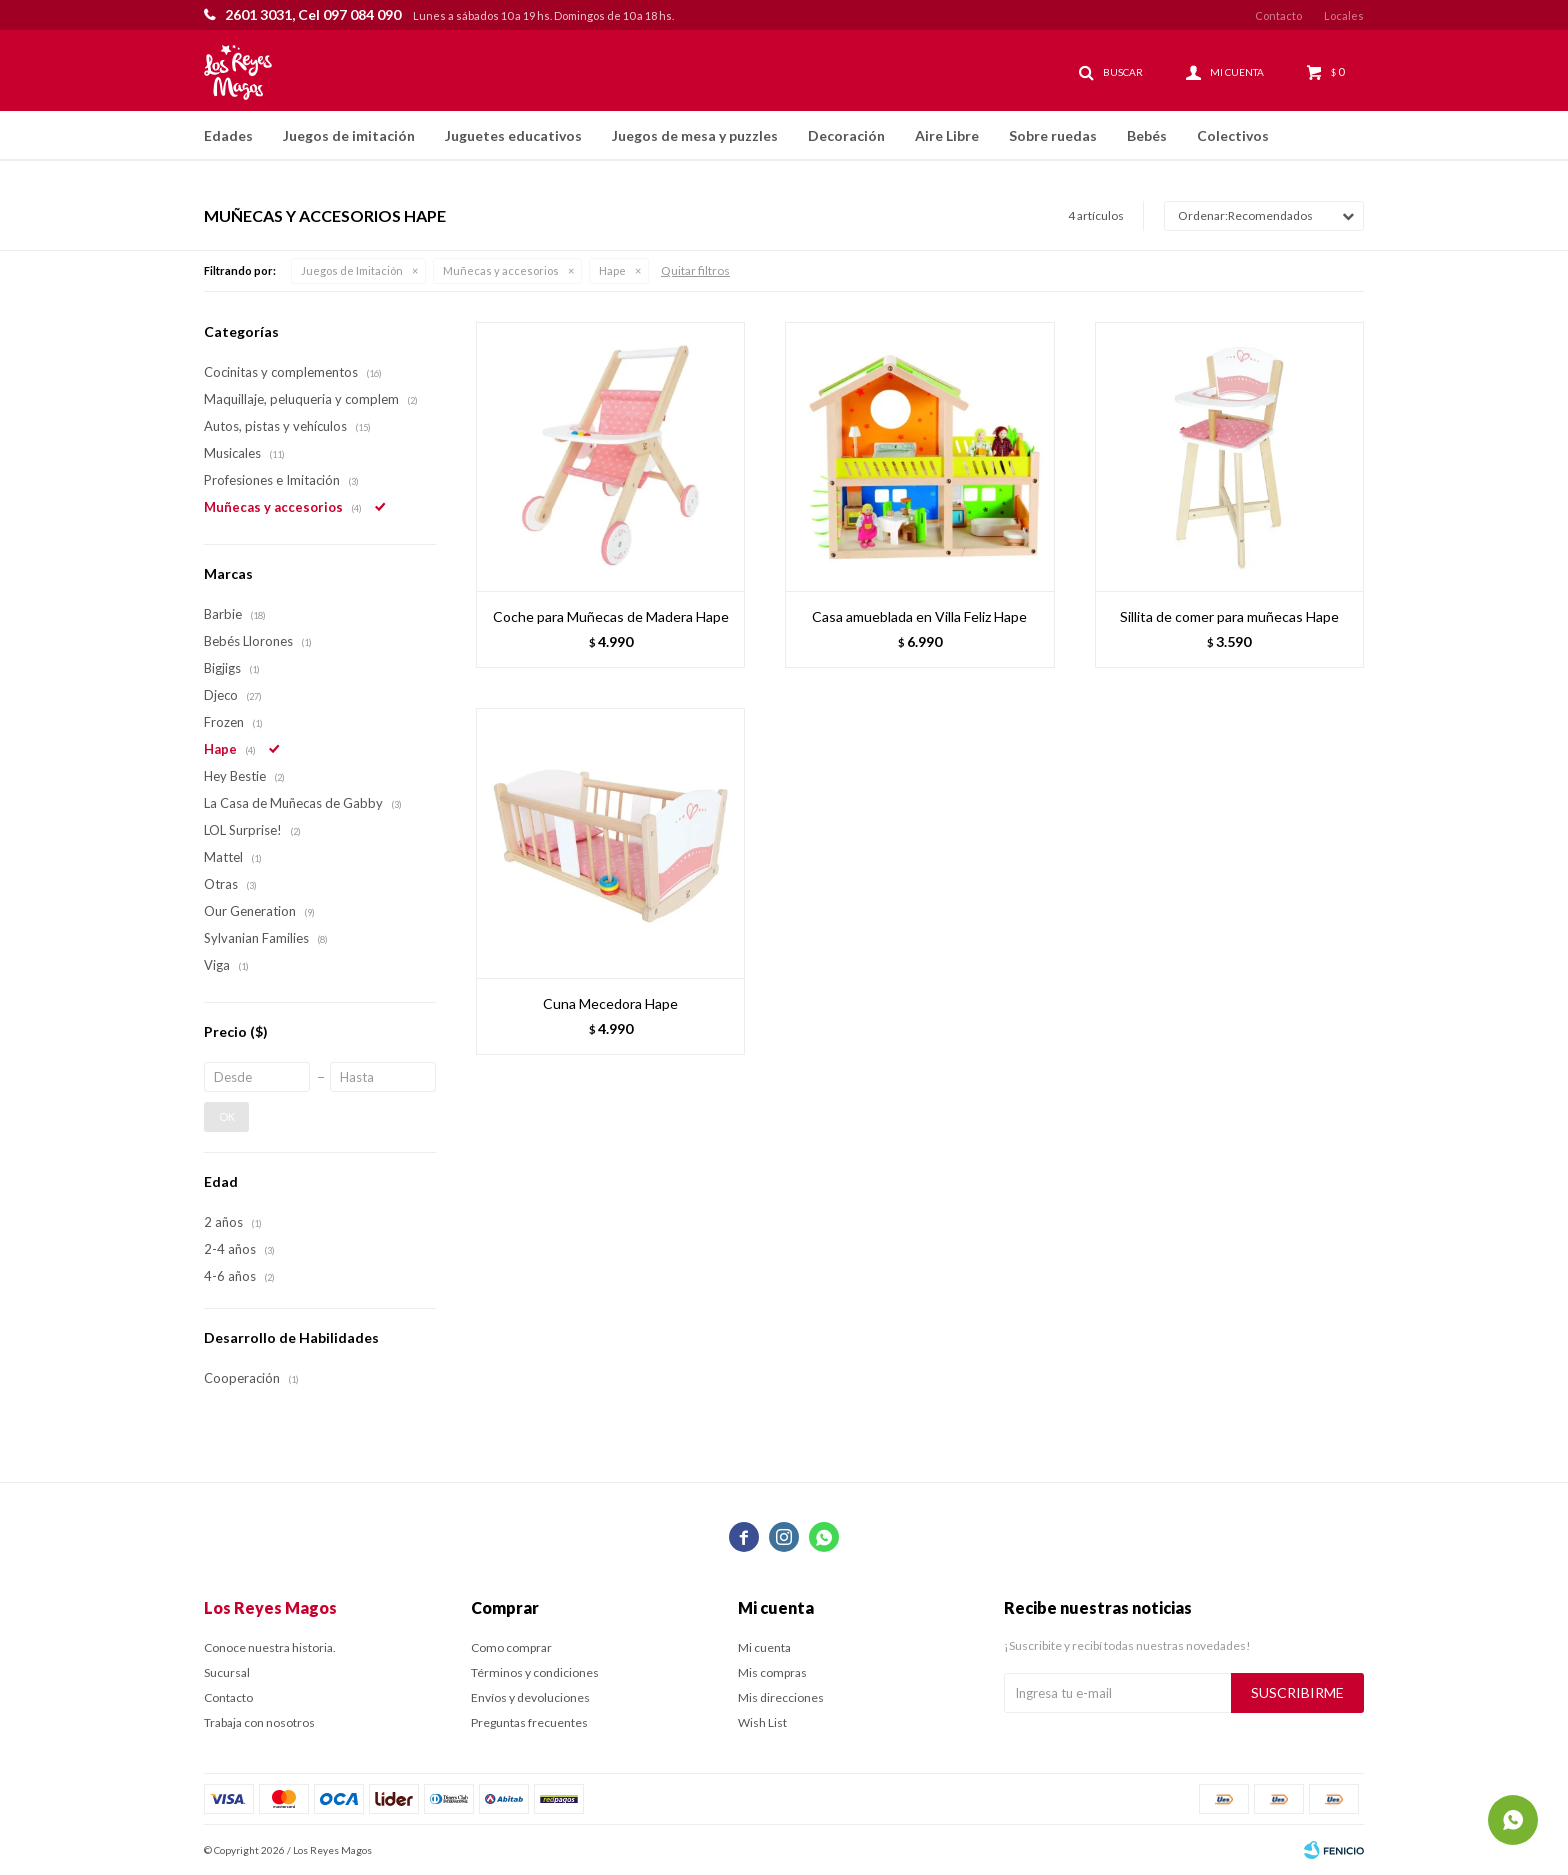 This screenshot has height=1875, width=1568. What do you see at coordinates (1278, 15) in the screenshot?
I see `Contacto` at bounding box center [1278, 15].